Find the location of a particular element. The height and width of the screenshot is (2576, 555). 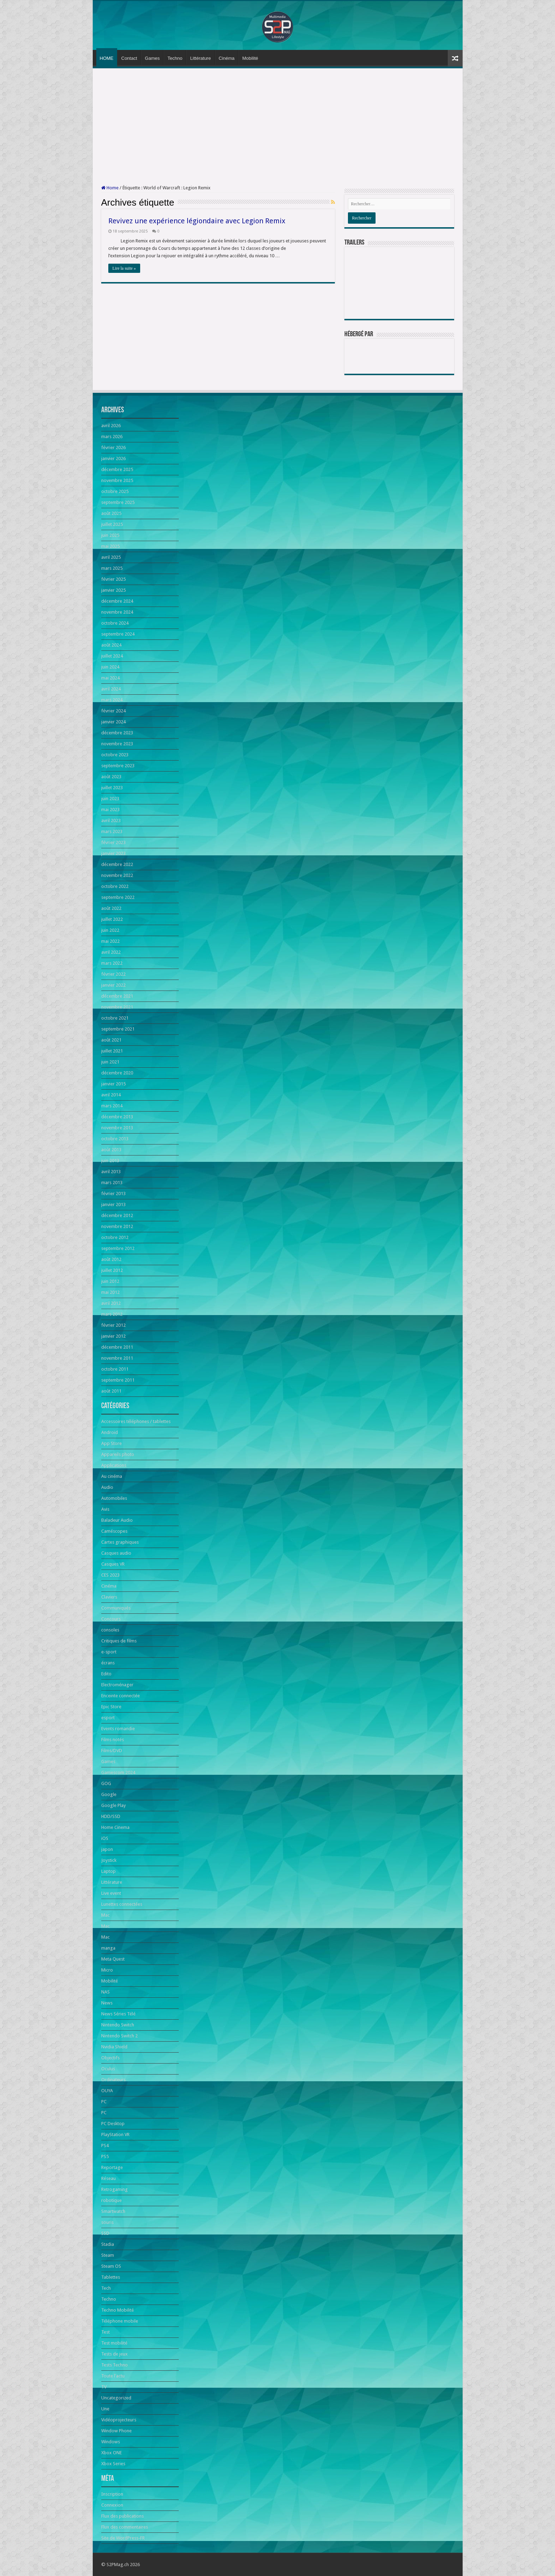

octobre 2013 is located at coordinates (114, 1138).